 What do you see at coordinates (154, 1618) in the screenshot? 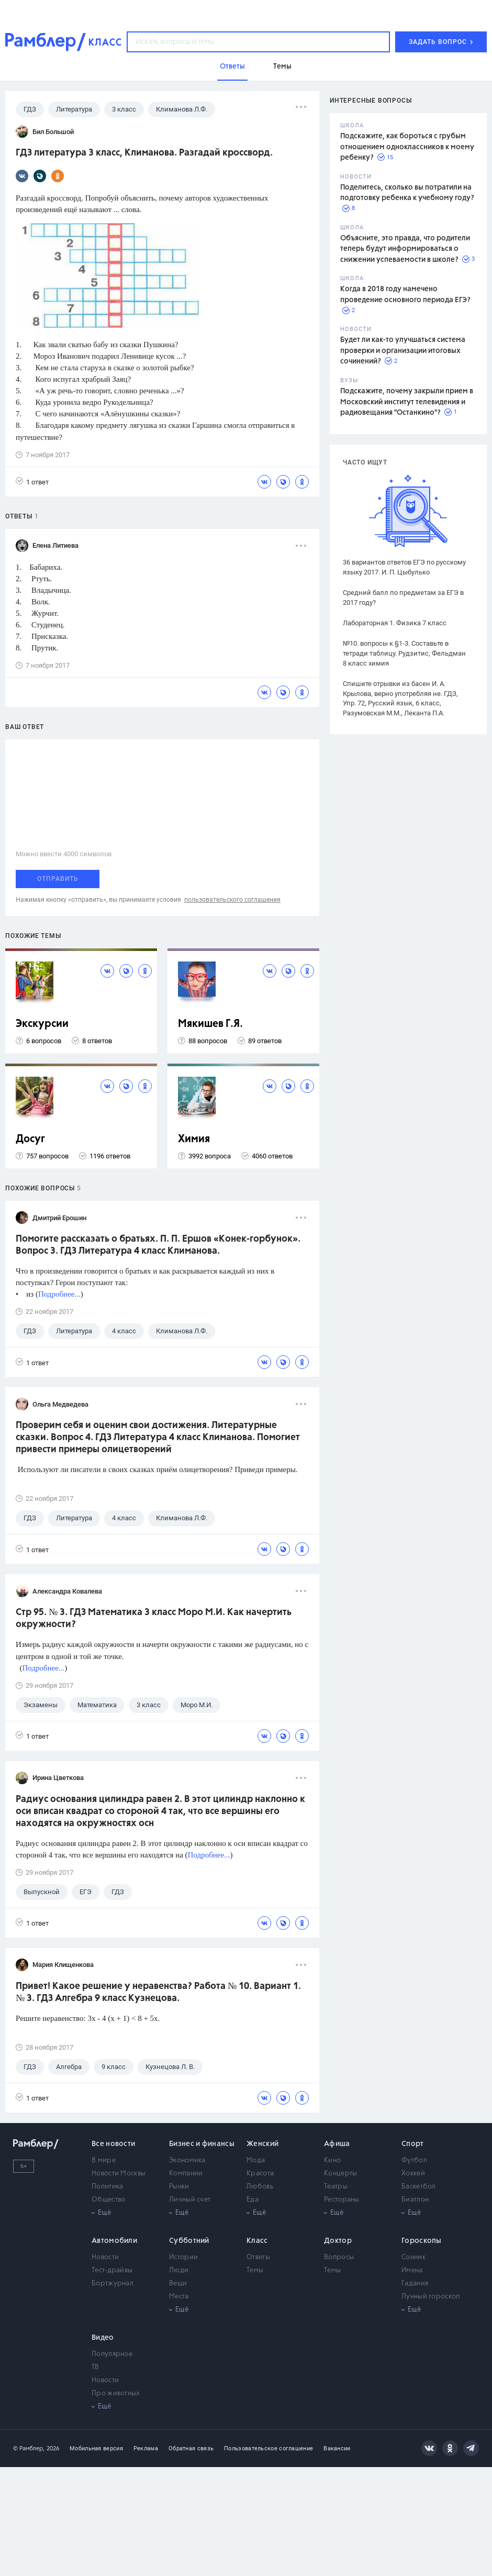
I see `Стр 95. № 3. ГДЗ Математика 3 класс Моро М.И. Как начертить окружности?` at bounding box center [154, 1618].